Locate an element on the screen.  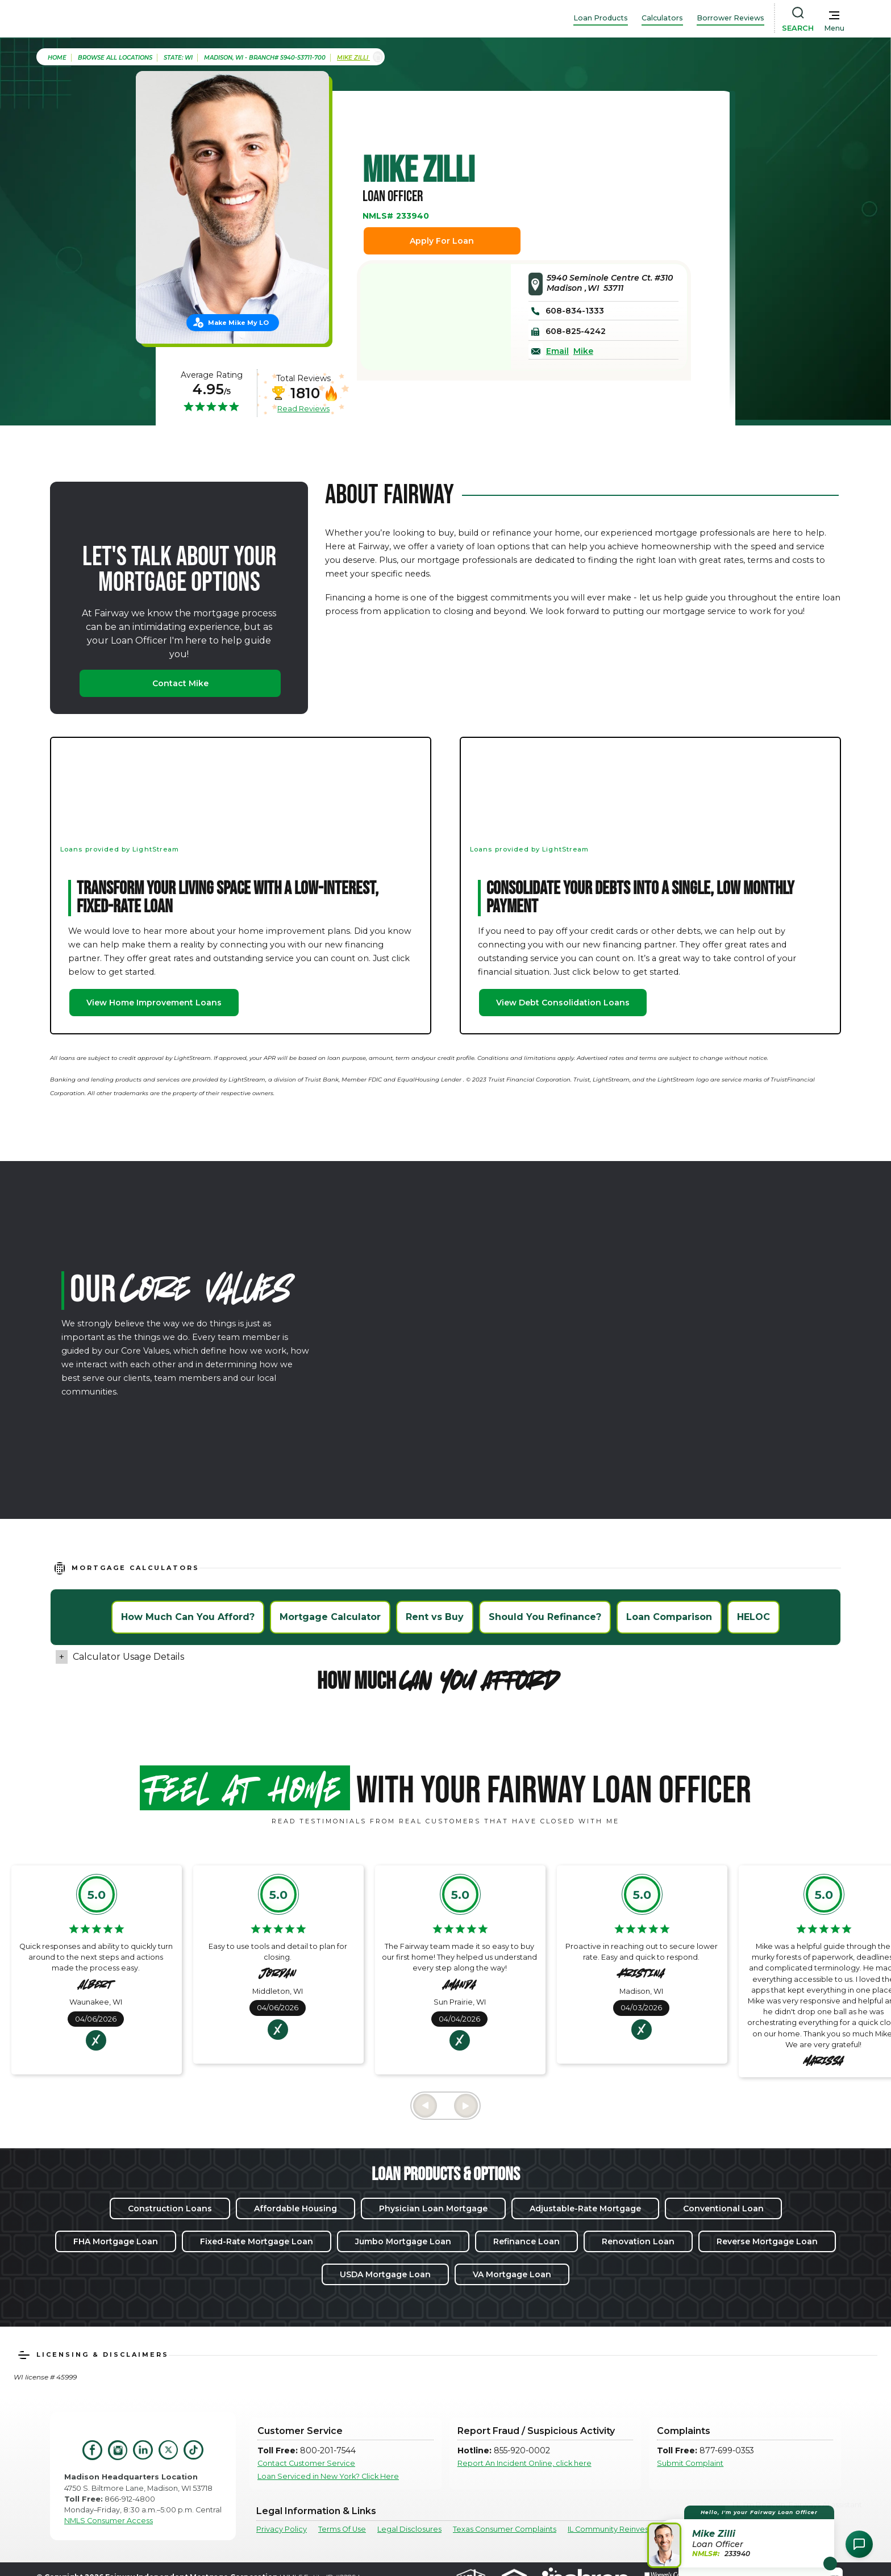
IL Community Reinvestment Notice is located at coordinates (633, 2529).